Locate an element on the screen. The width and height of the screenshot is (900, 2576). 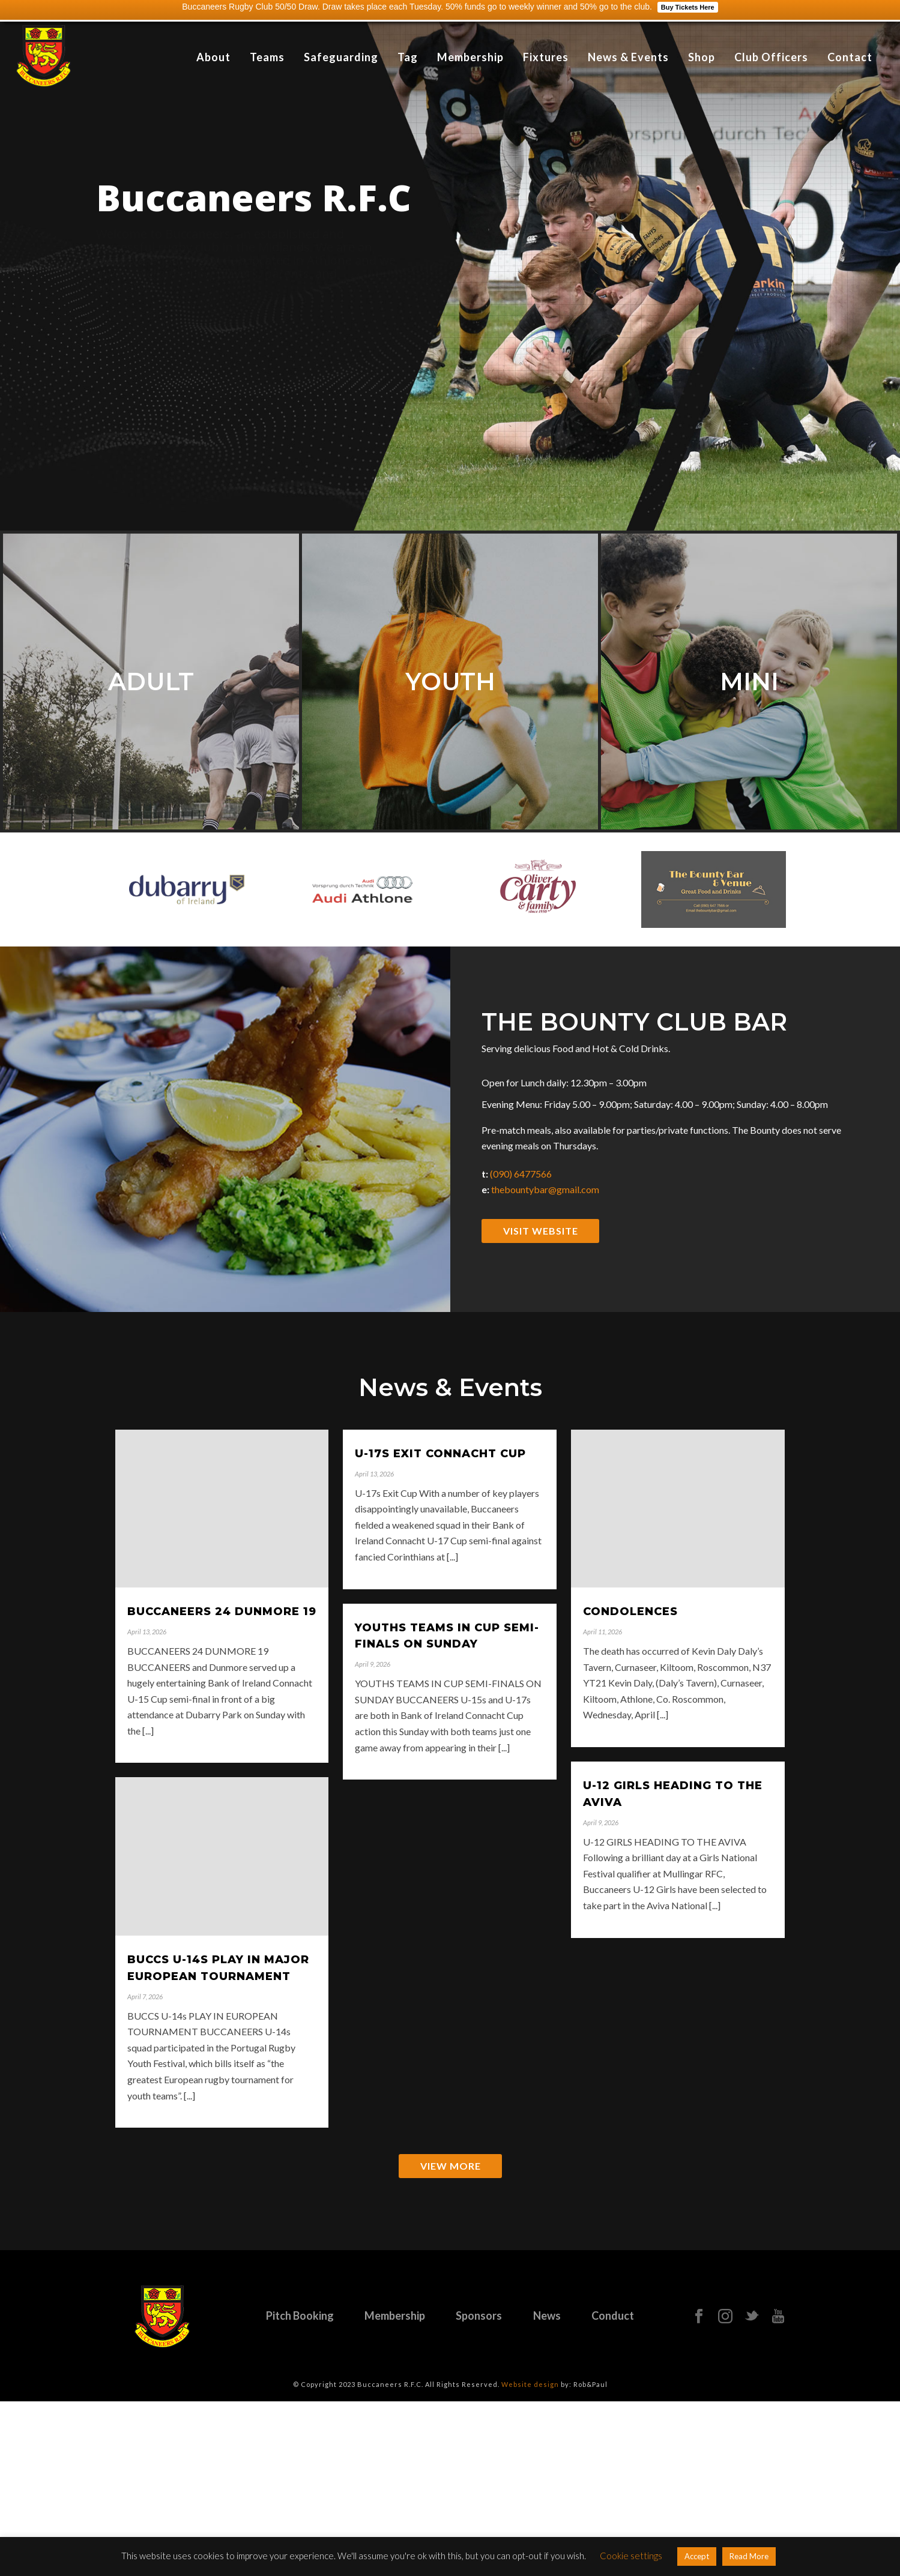
Accept [button] is located at coordinates (696, 2556).